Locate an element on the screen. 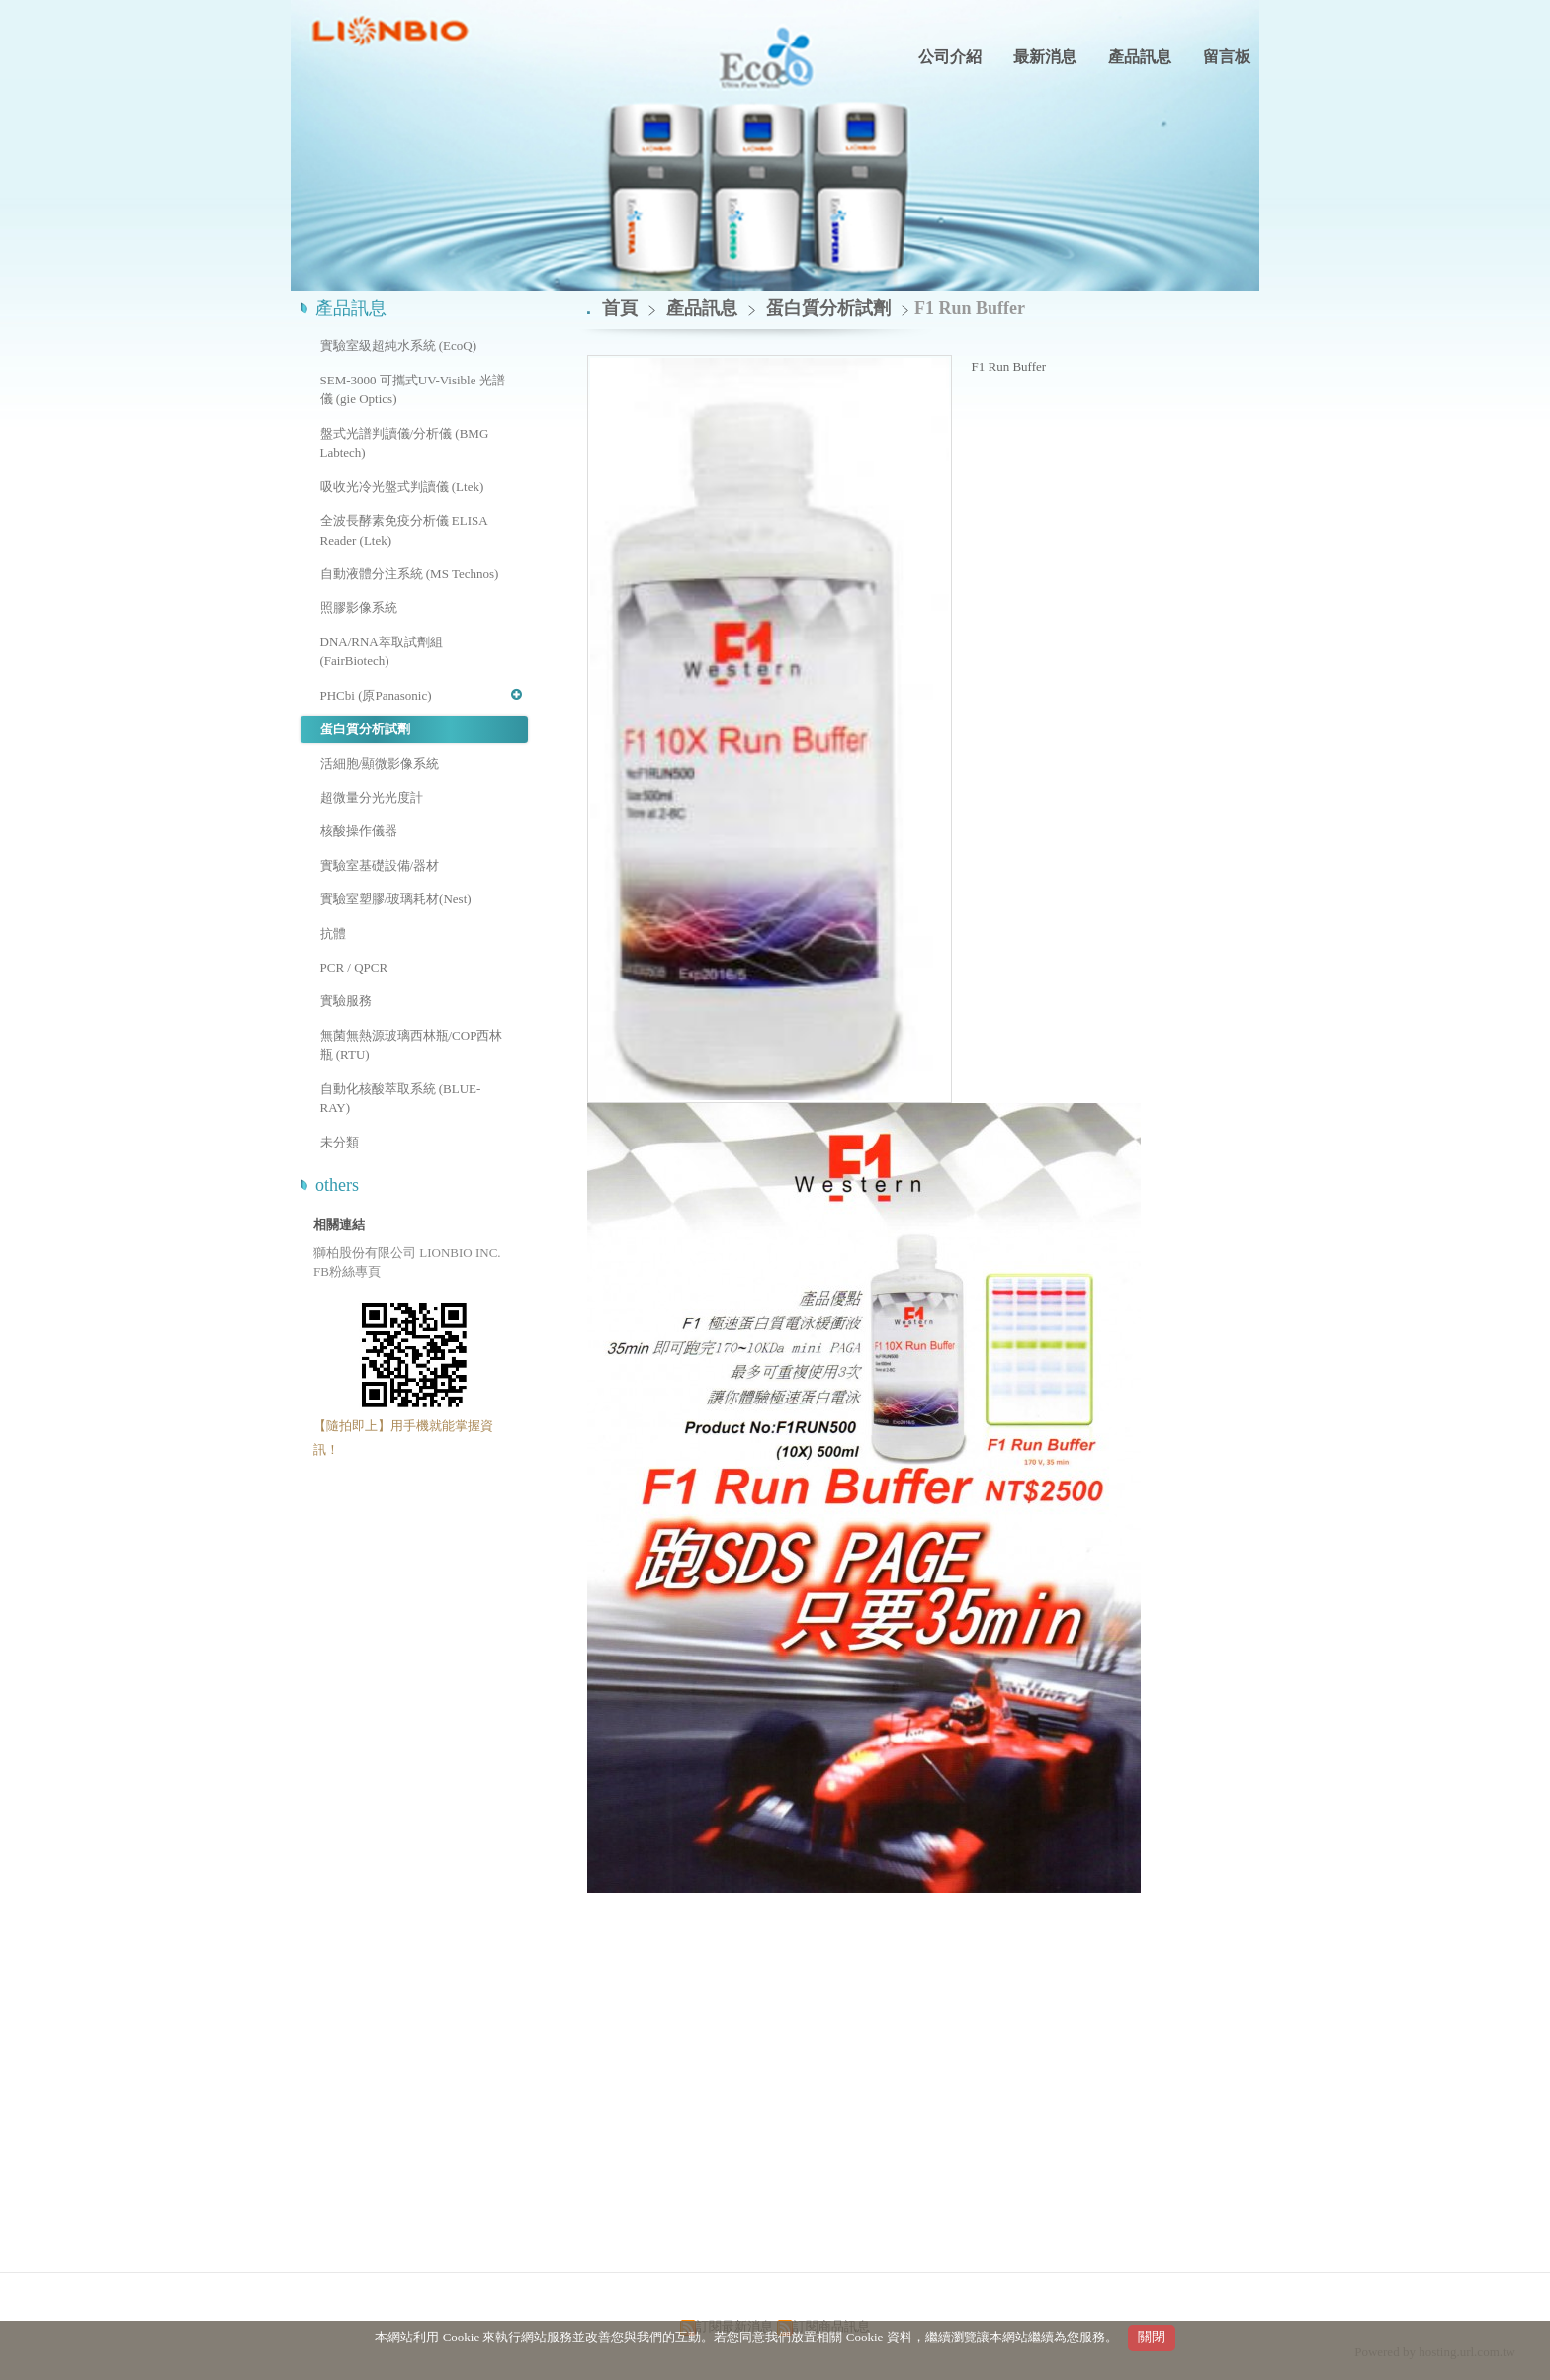  照膠影像系統 is located at coordinates (358, 607).